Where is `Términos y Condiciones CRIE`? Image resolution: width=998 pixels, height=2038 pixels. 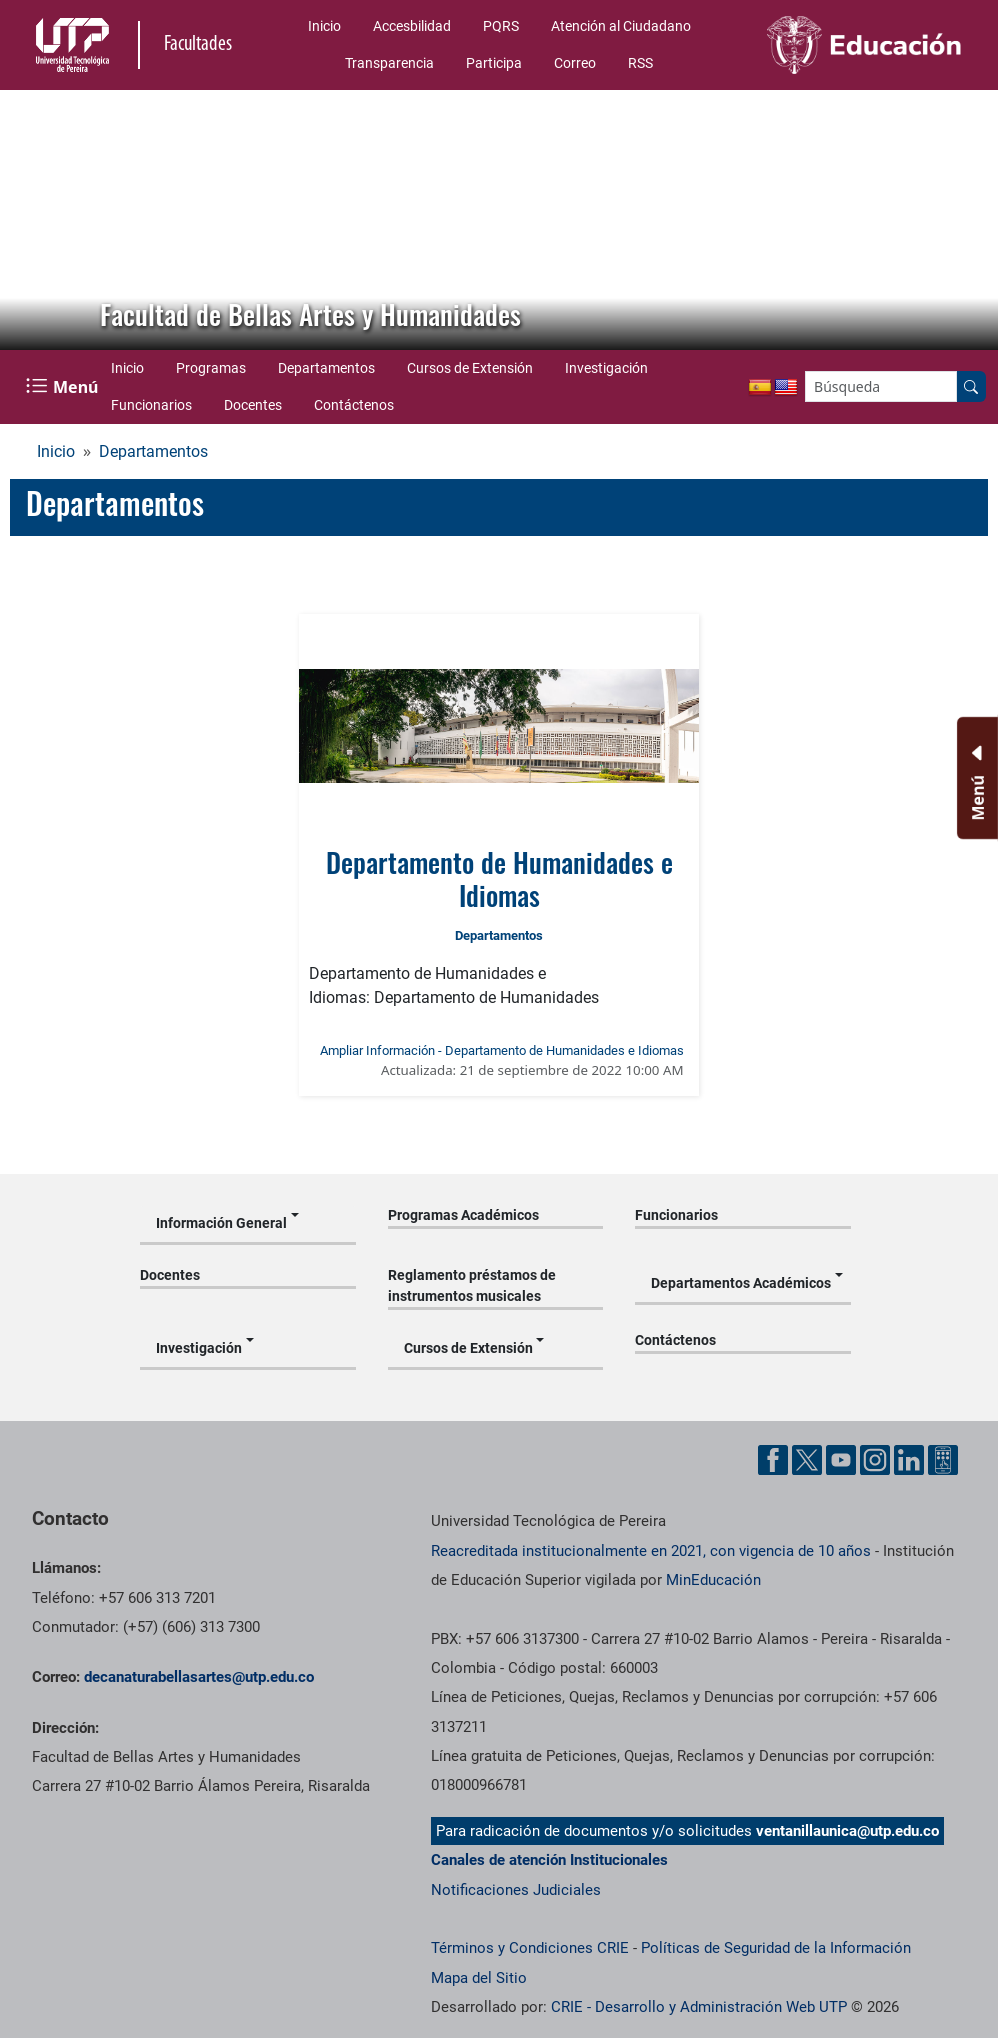
Términos y Condiciones CRIE is located at coordinates (530, 1948).